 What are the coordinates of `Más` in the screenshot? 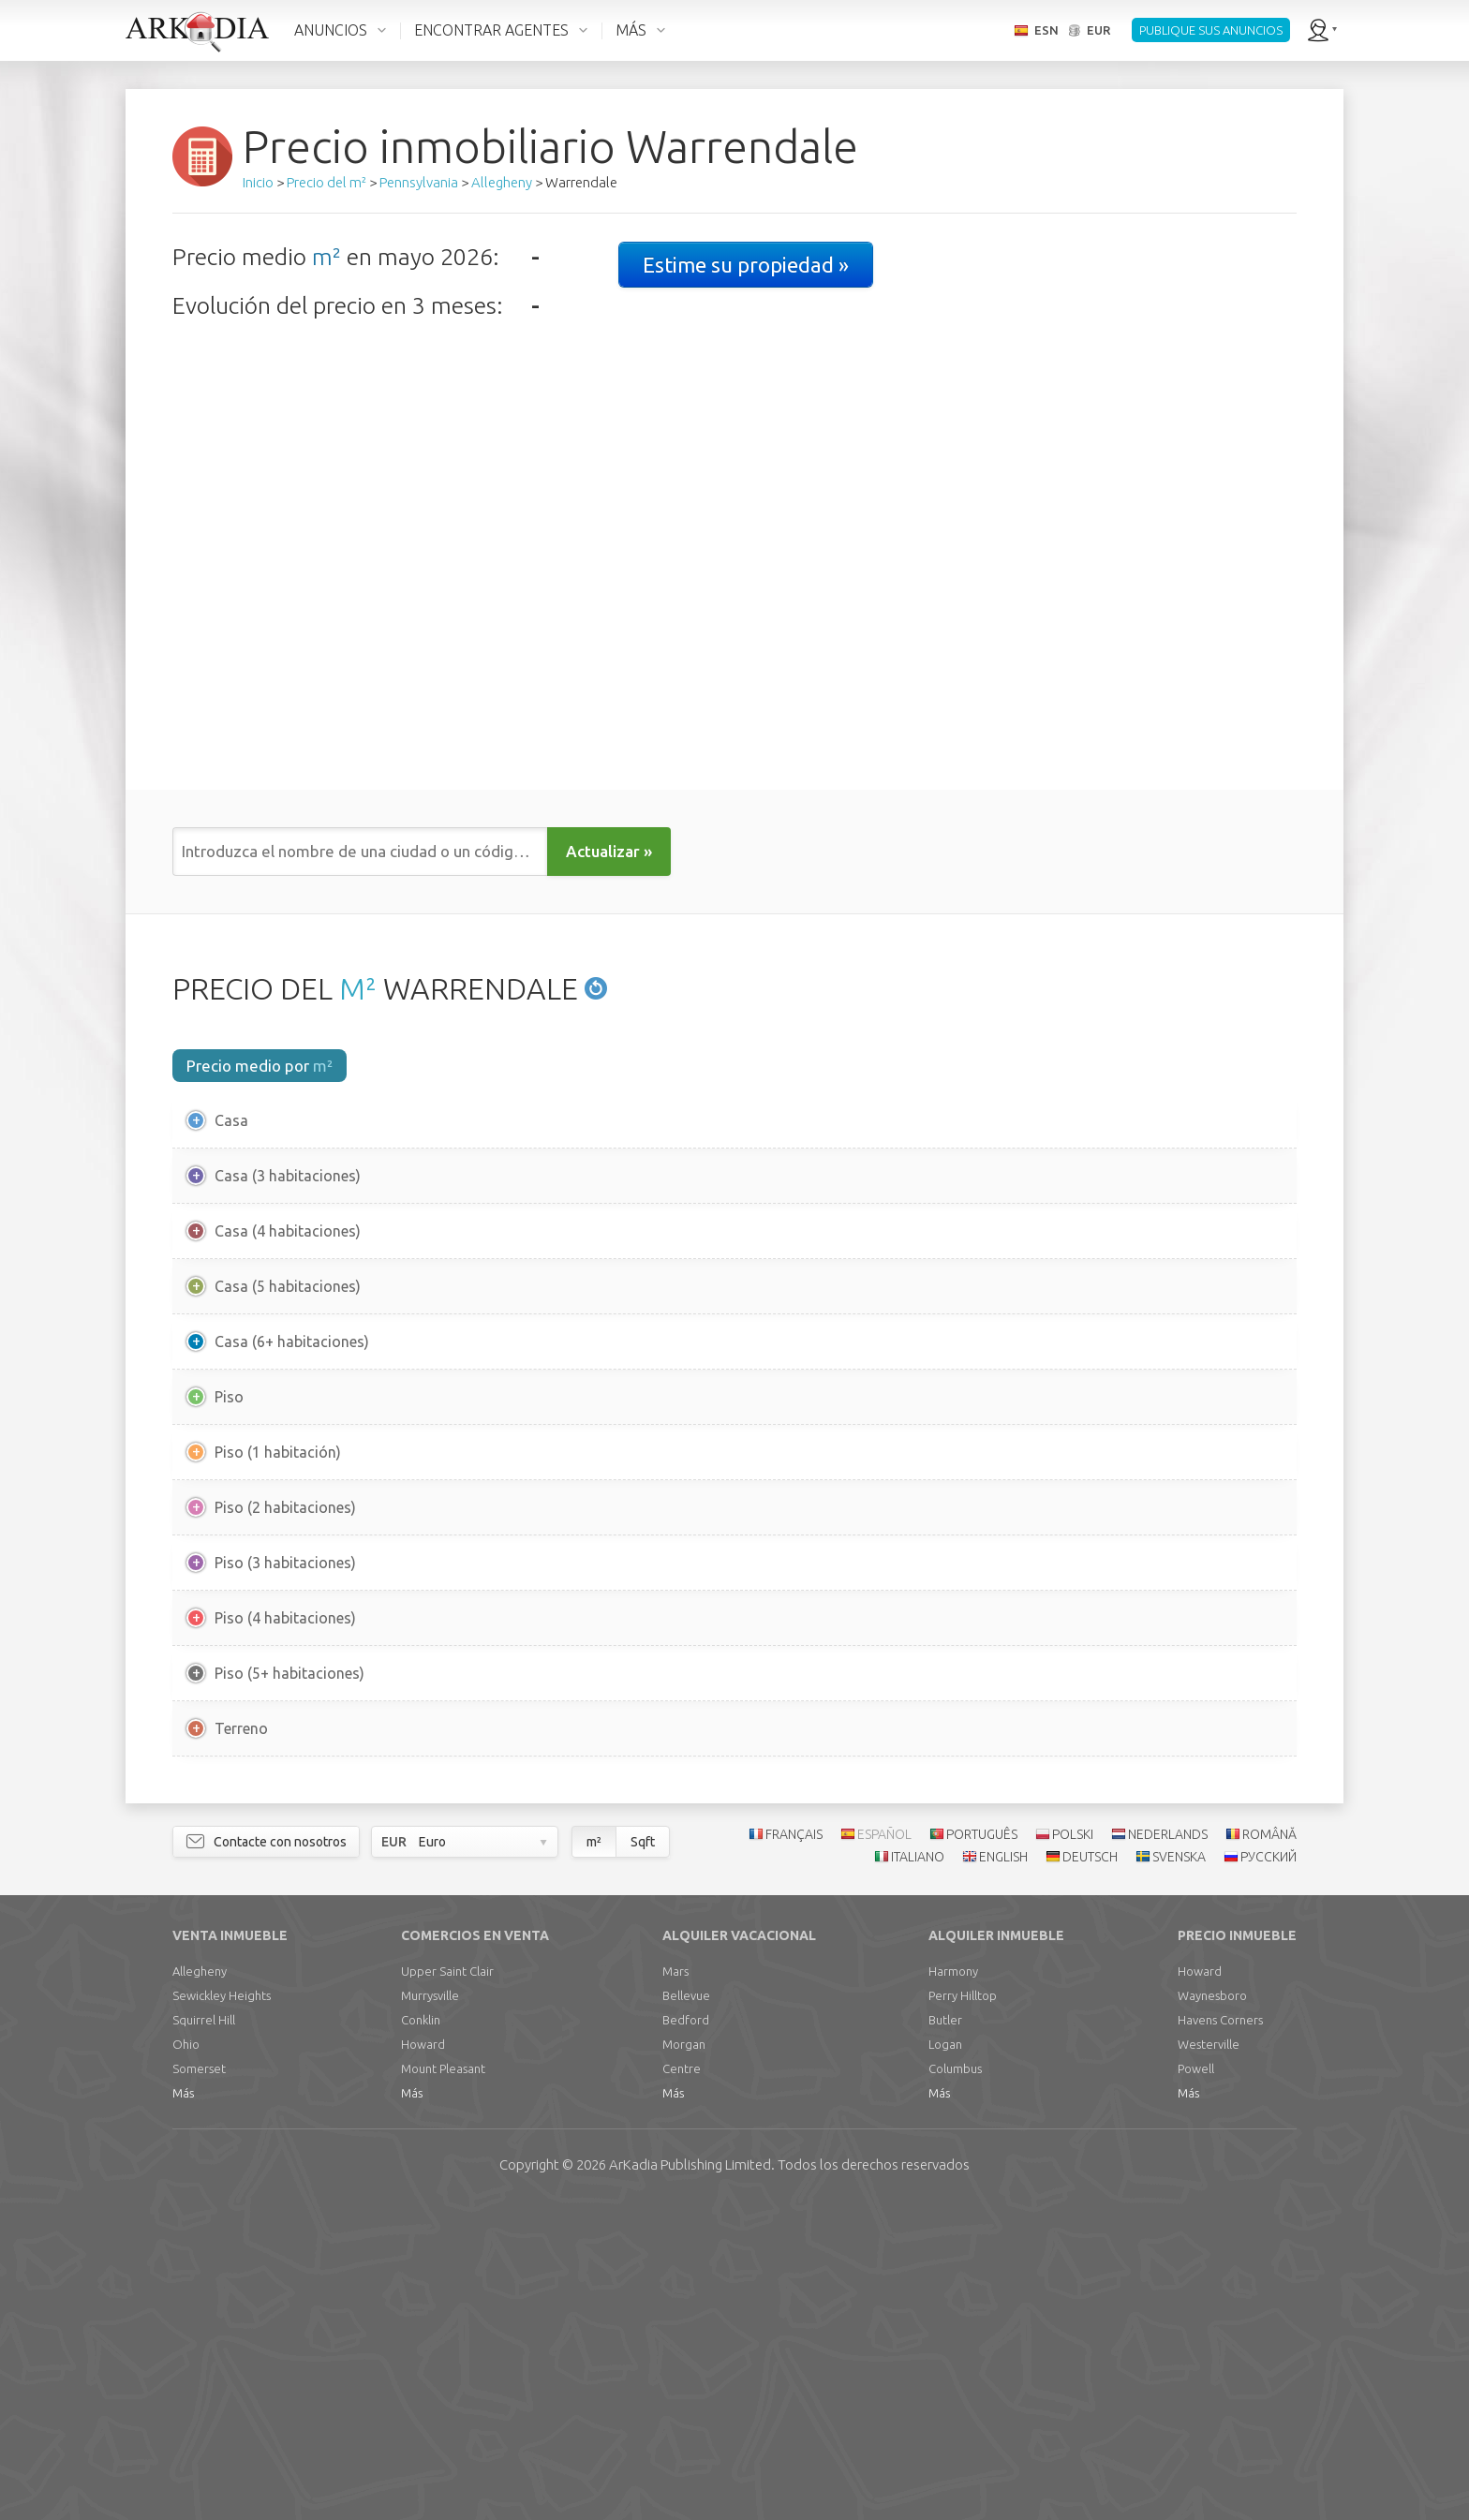 It's located at (183, 2408).